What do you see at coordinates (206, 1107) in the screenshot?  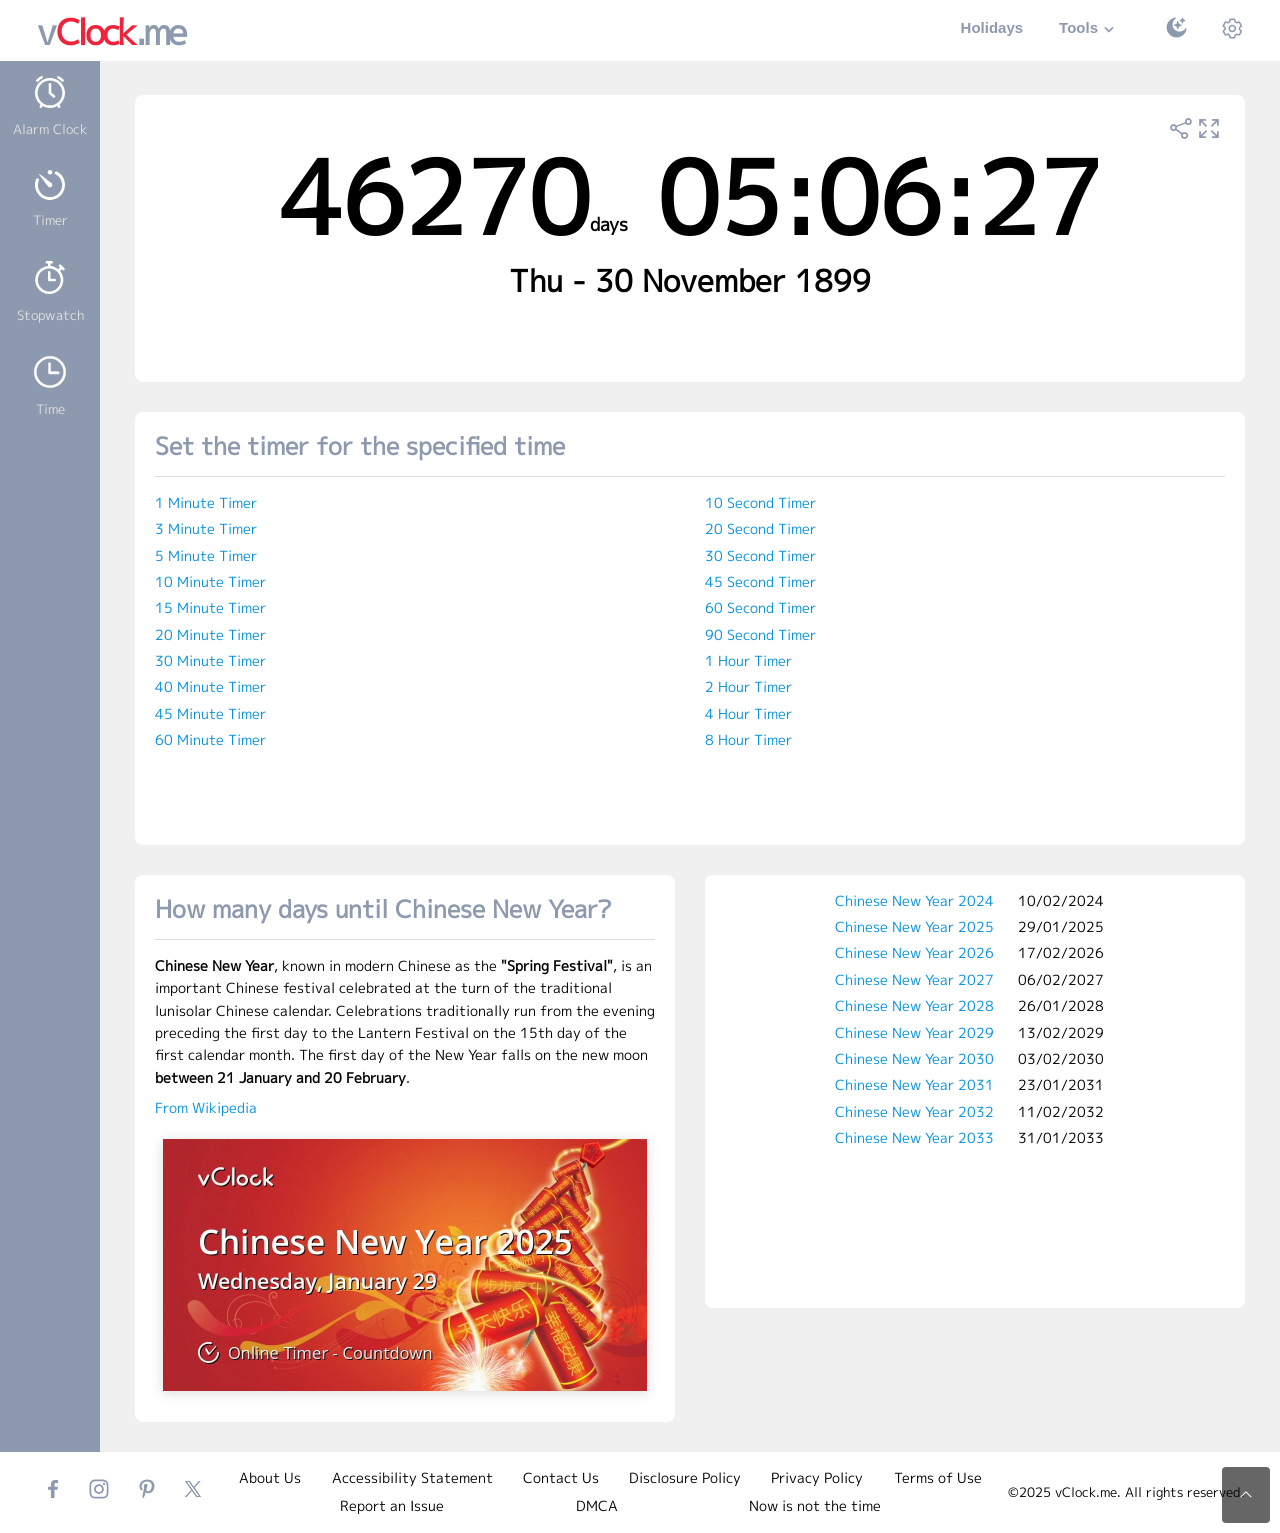 I see `From Wikipedia` at bounding box center [206, 1107].